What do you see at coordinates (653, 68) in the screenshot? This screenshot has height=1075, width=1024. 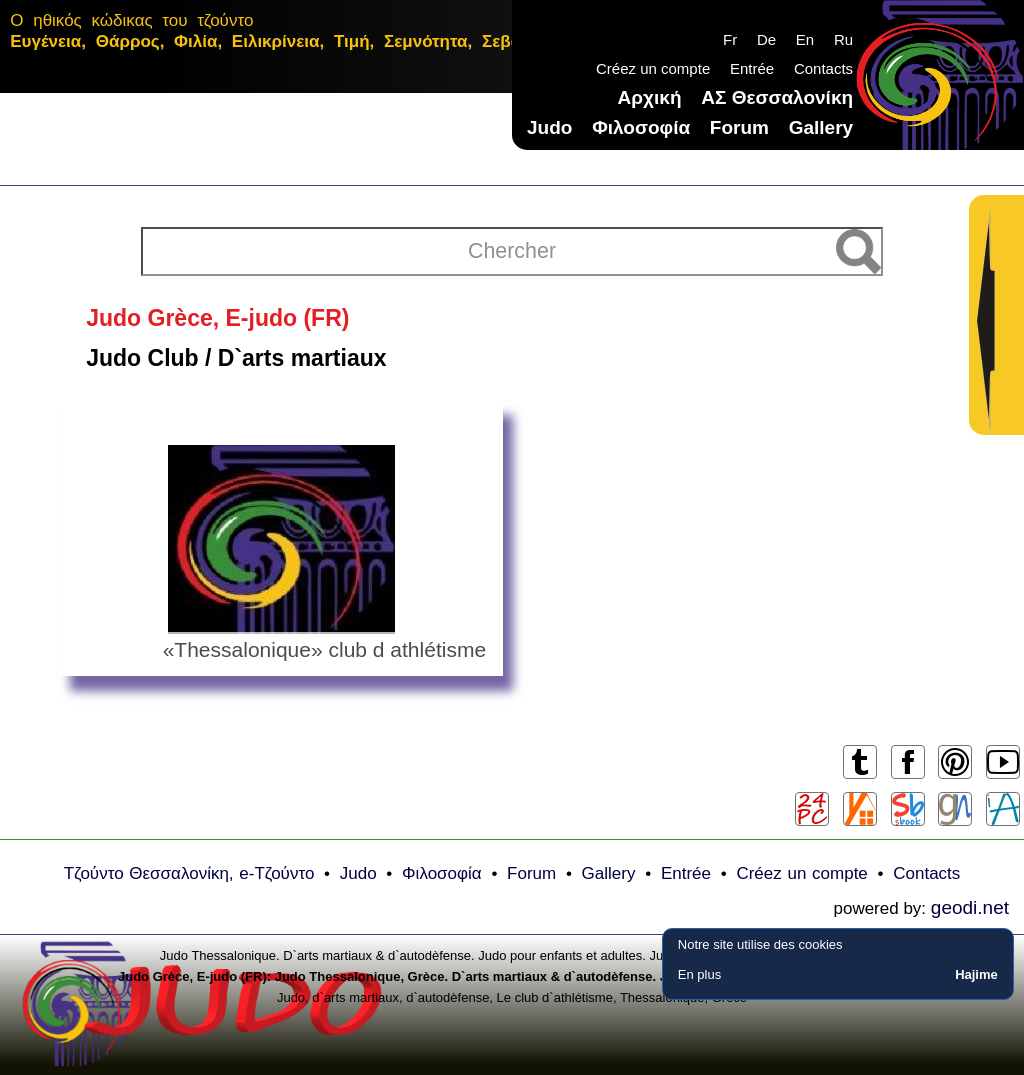 I see `Créez un compte` at bounding box center [653, 68].